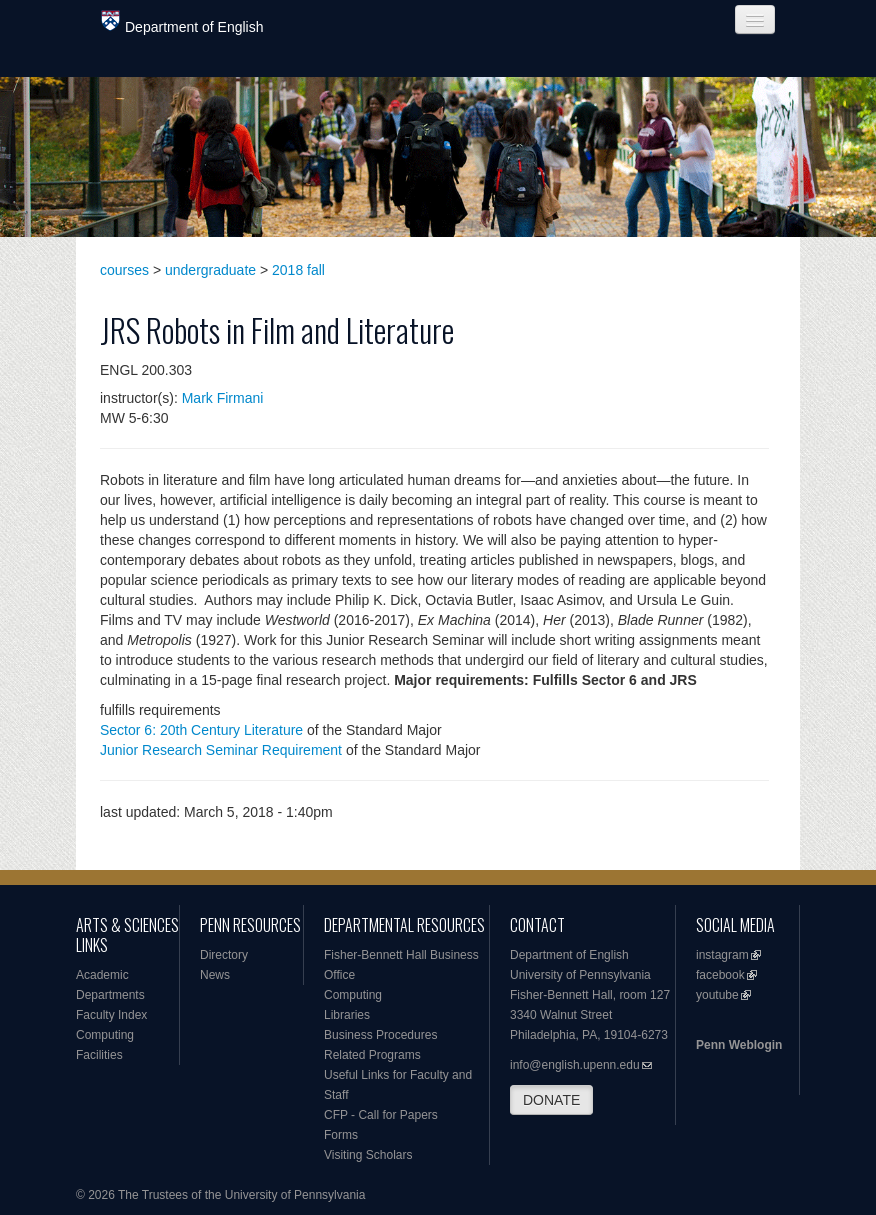  Describe the element at coordinates (341, 1135) in the screenshot. I see `Forms` at that location.